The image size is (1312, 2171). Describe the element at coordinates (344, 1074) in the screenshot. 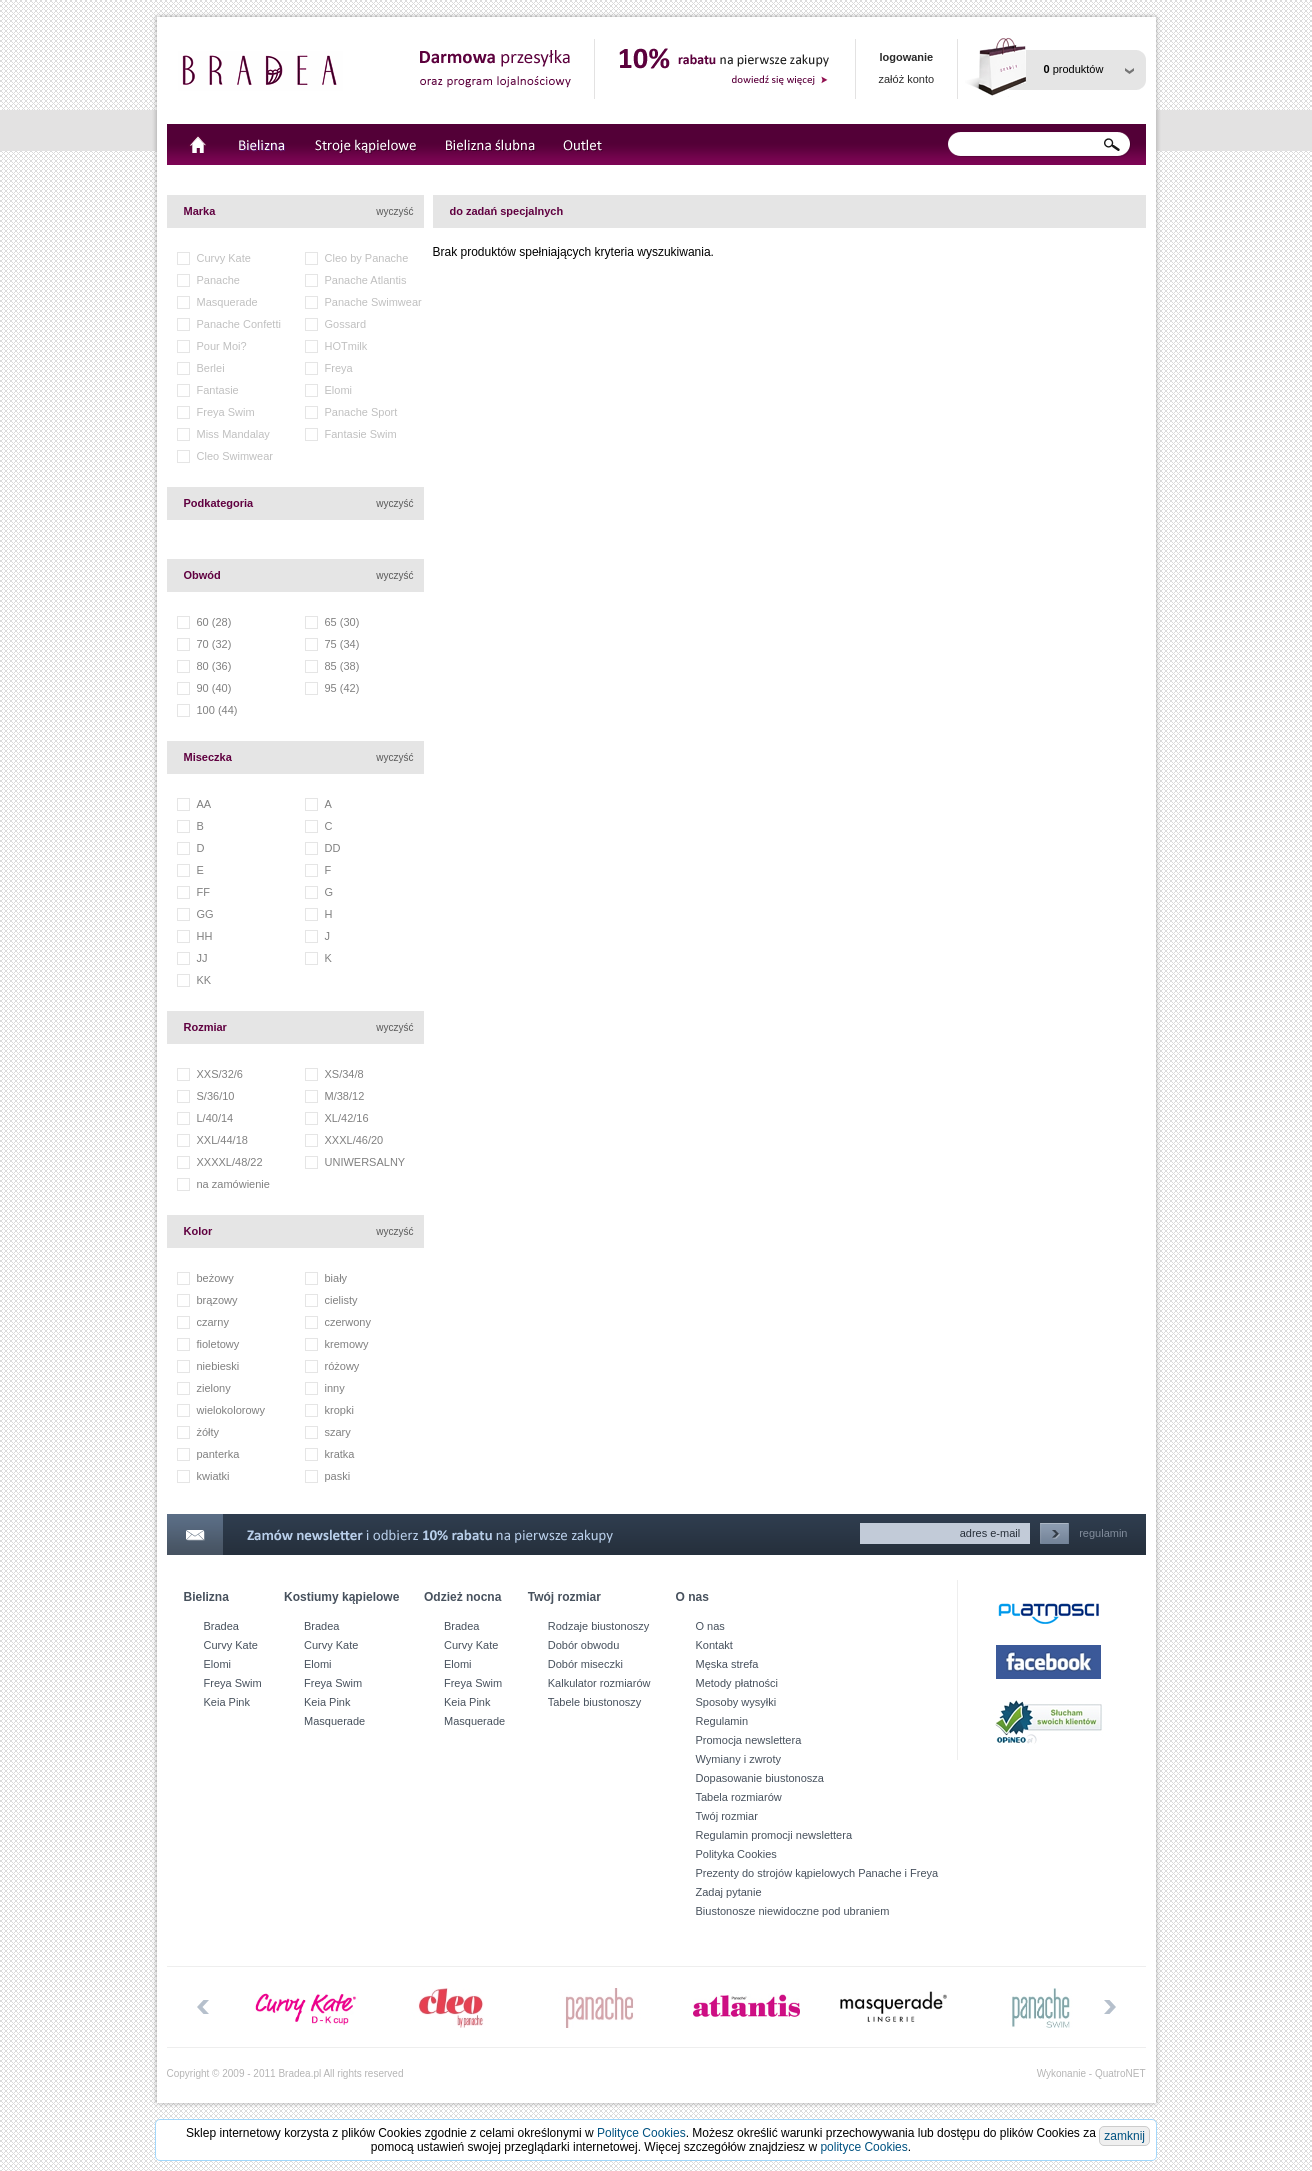

I see `XS/34/8` at that location.